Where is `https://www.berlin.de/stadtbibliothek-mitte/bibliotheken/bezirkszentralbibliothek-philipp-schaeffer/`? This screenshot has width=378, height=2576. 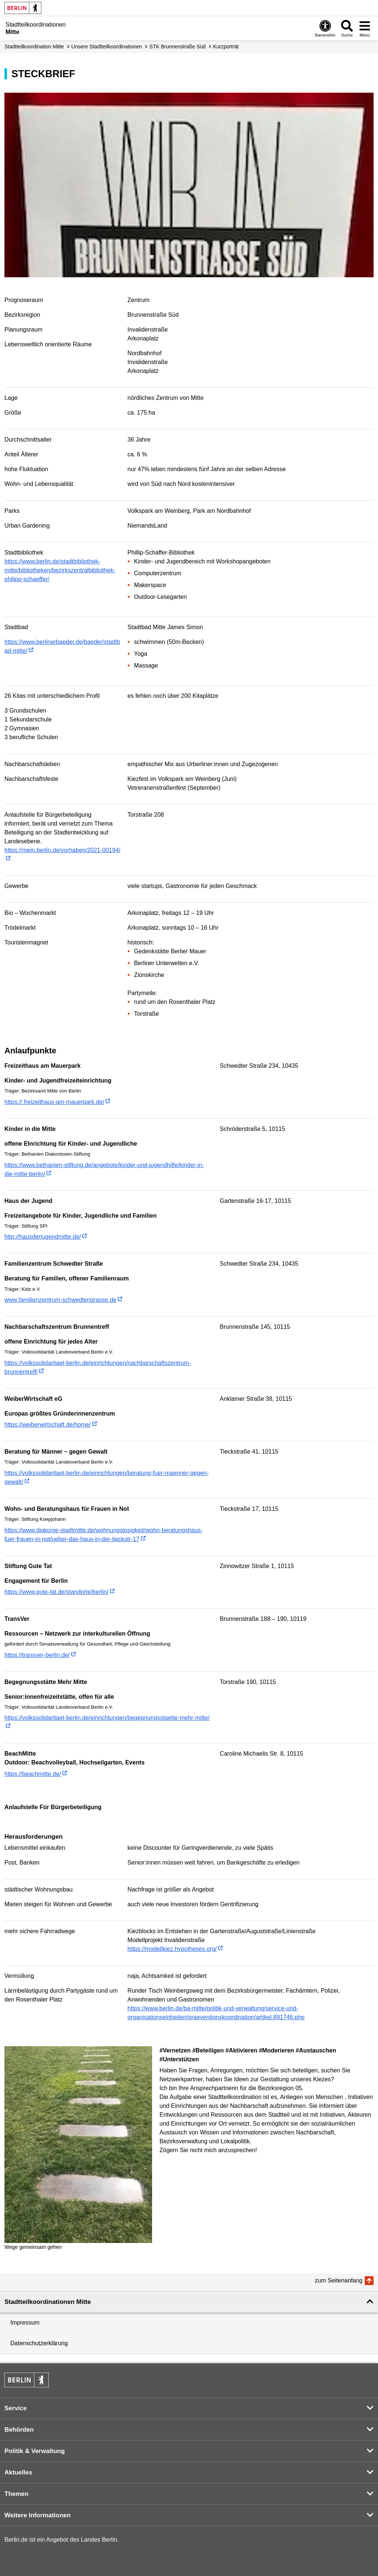 https://www.berlin.de/stadtbibliothek-mitte/bibliotheken/bezirkszentralbibliothek-philipp-schaeffer/ is located at coordinates (60, 570).